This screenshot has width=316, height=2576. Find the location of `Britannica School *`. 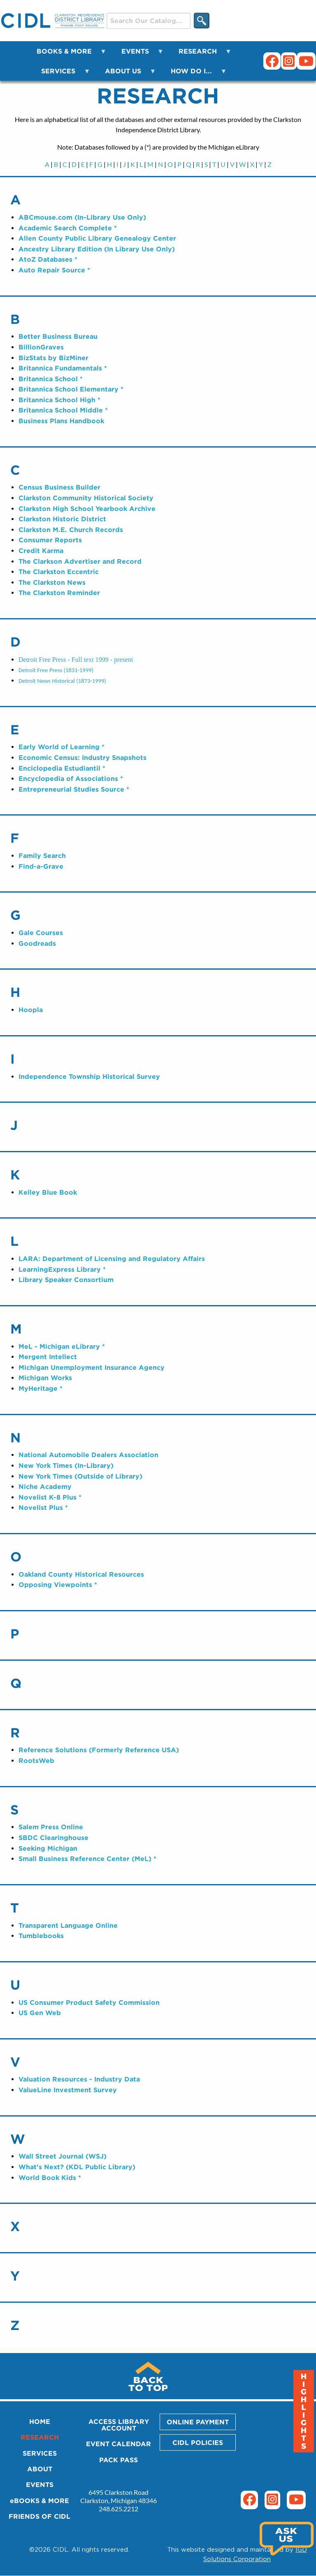

Britannica School * is located at coordinates (51, 378).